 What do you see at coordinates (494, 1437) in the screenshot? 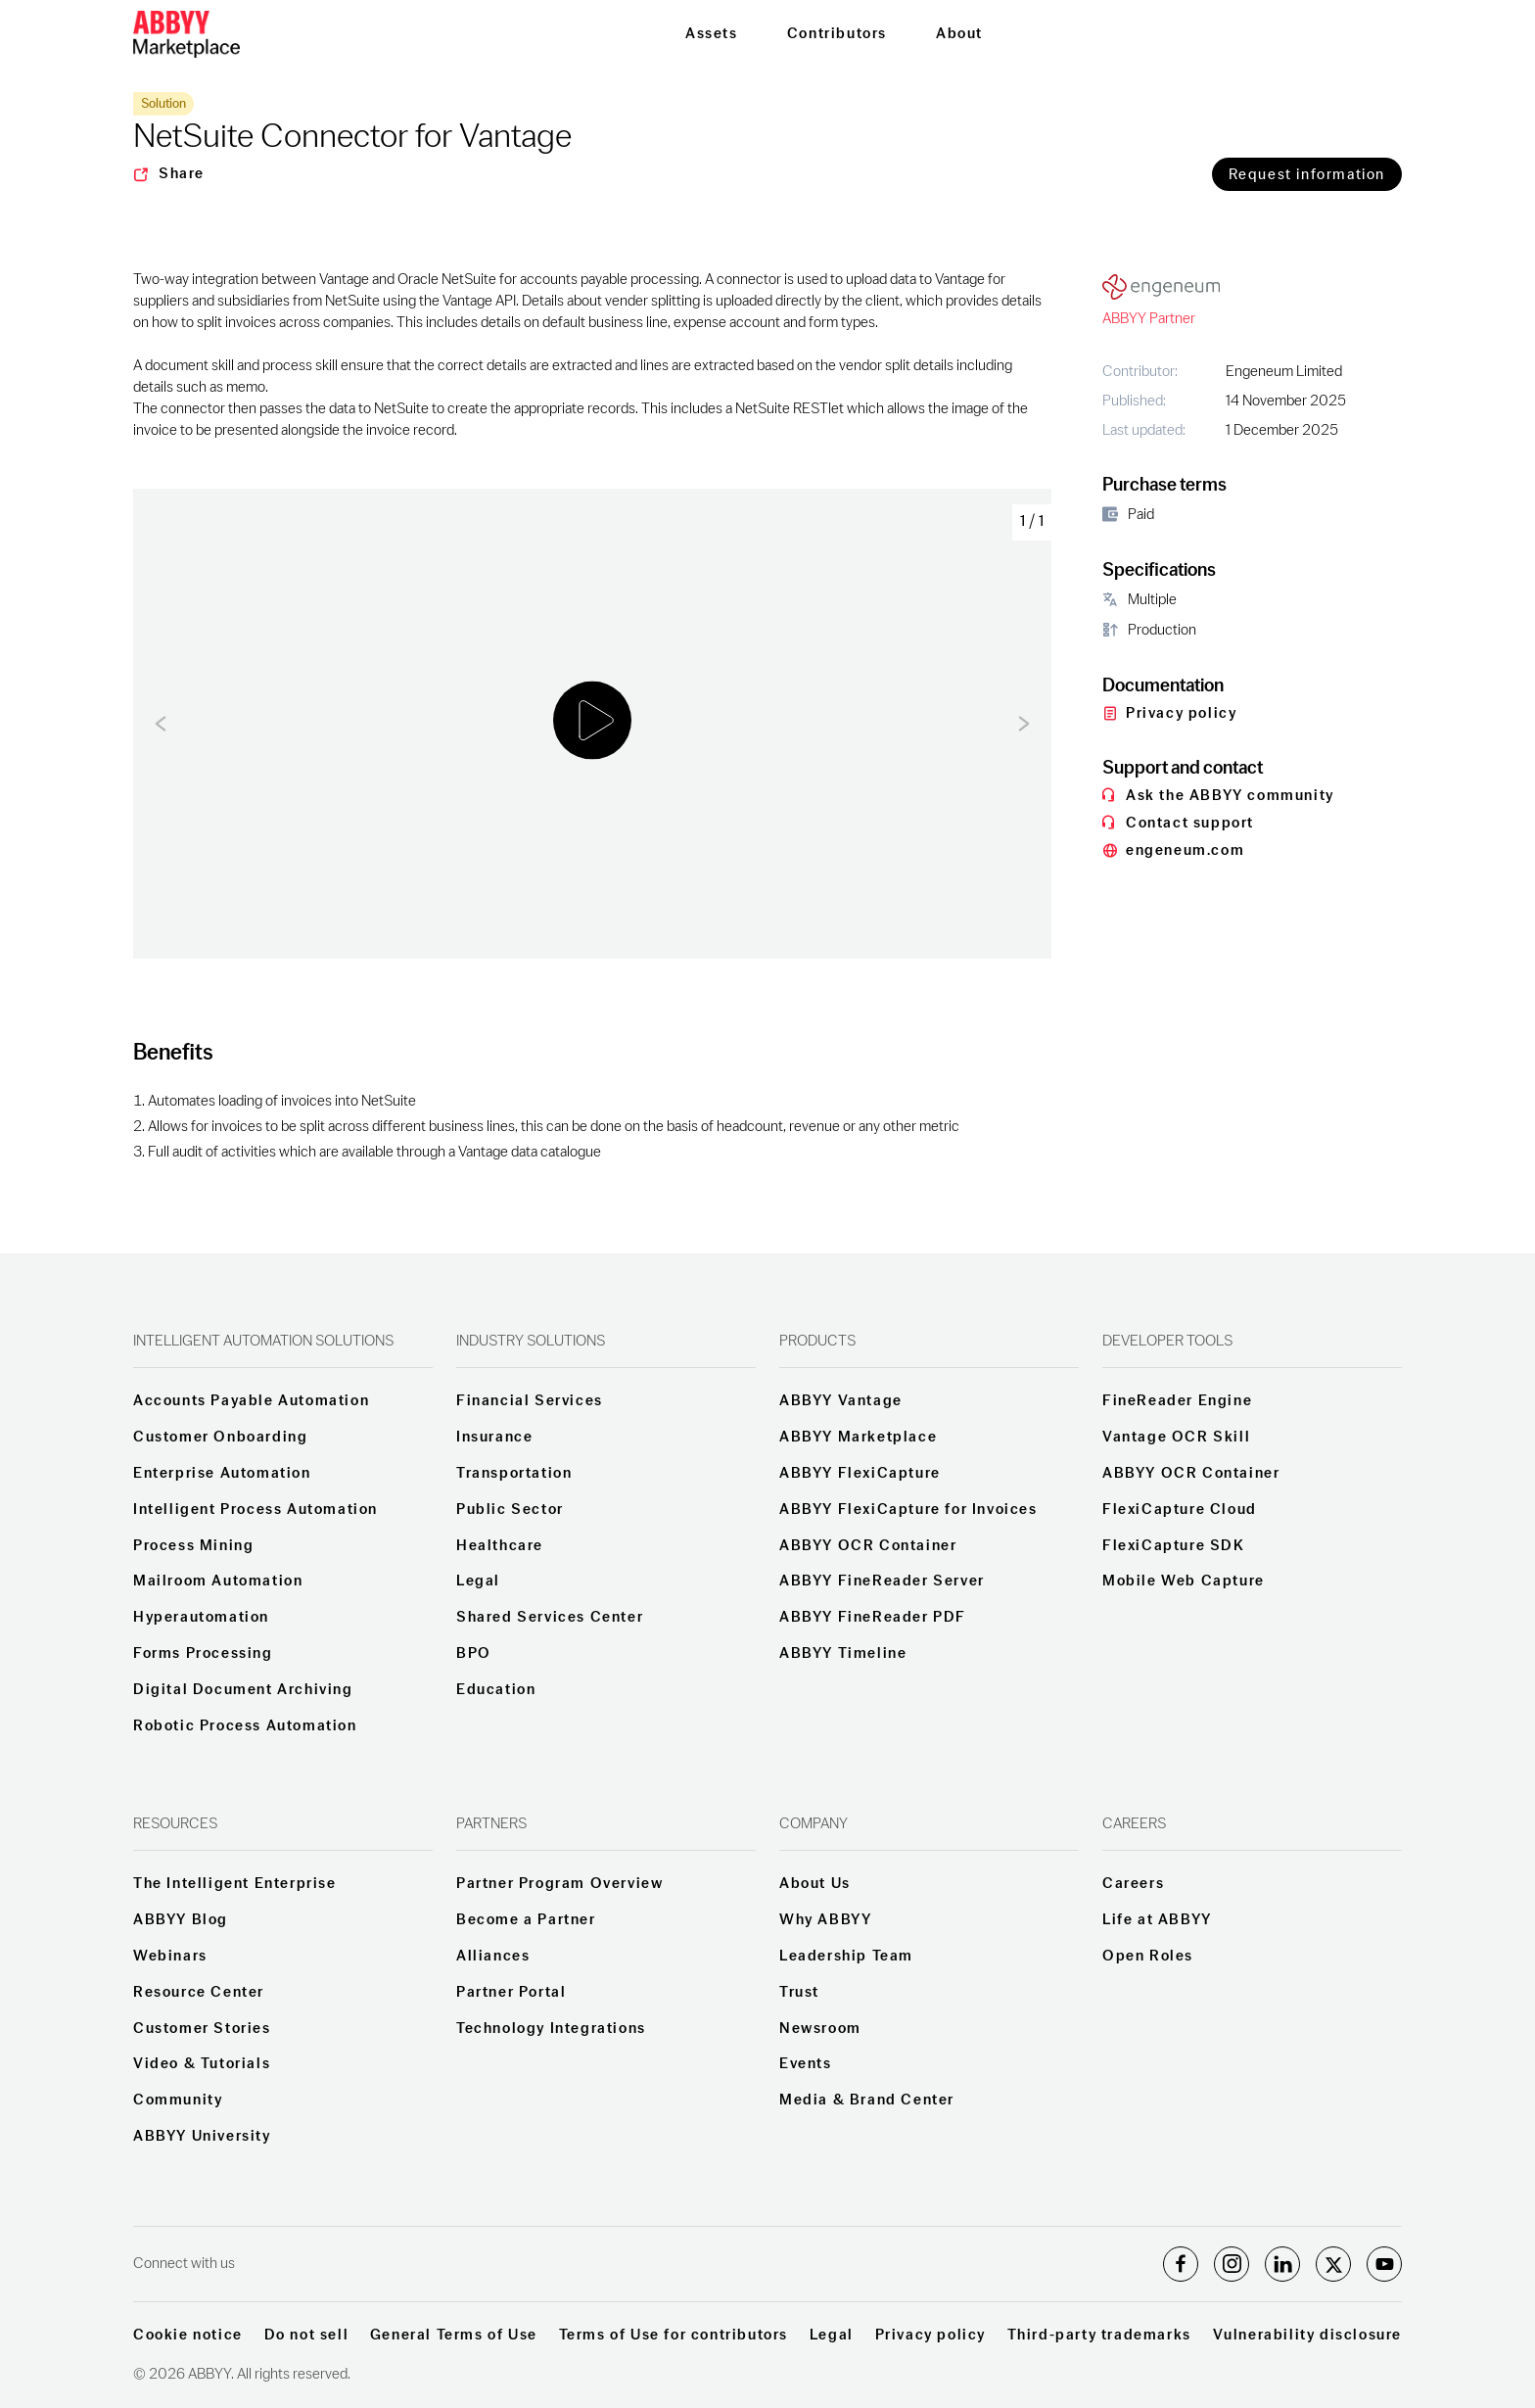
I see `Insurance` at bounding box center [494, 1437].